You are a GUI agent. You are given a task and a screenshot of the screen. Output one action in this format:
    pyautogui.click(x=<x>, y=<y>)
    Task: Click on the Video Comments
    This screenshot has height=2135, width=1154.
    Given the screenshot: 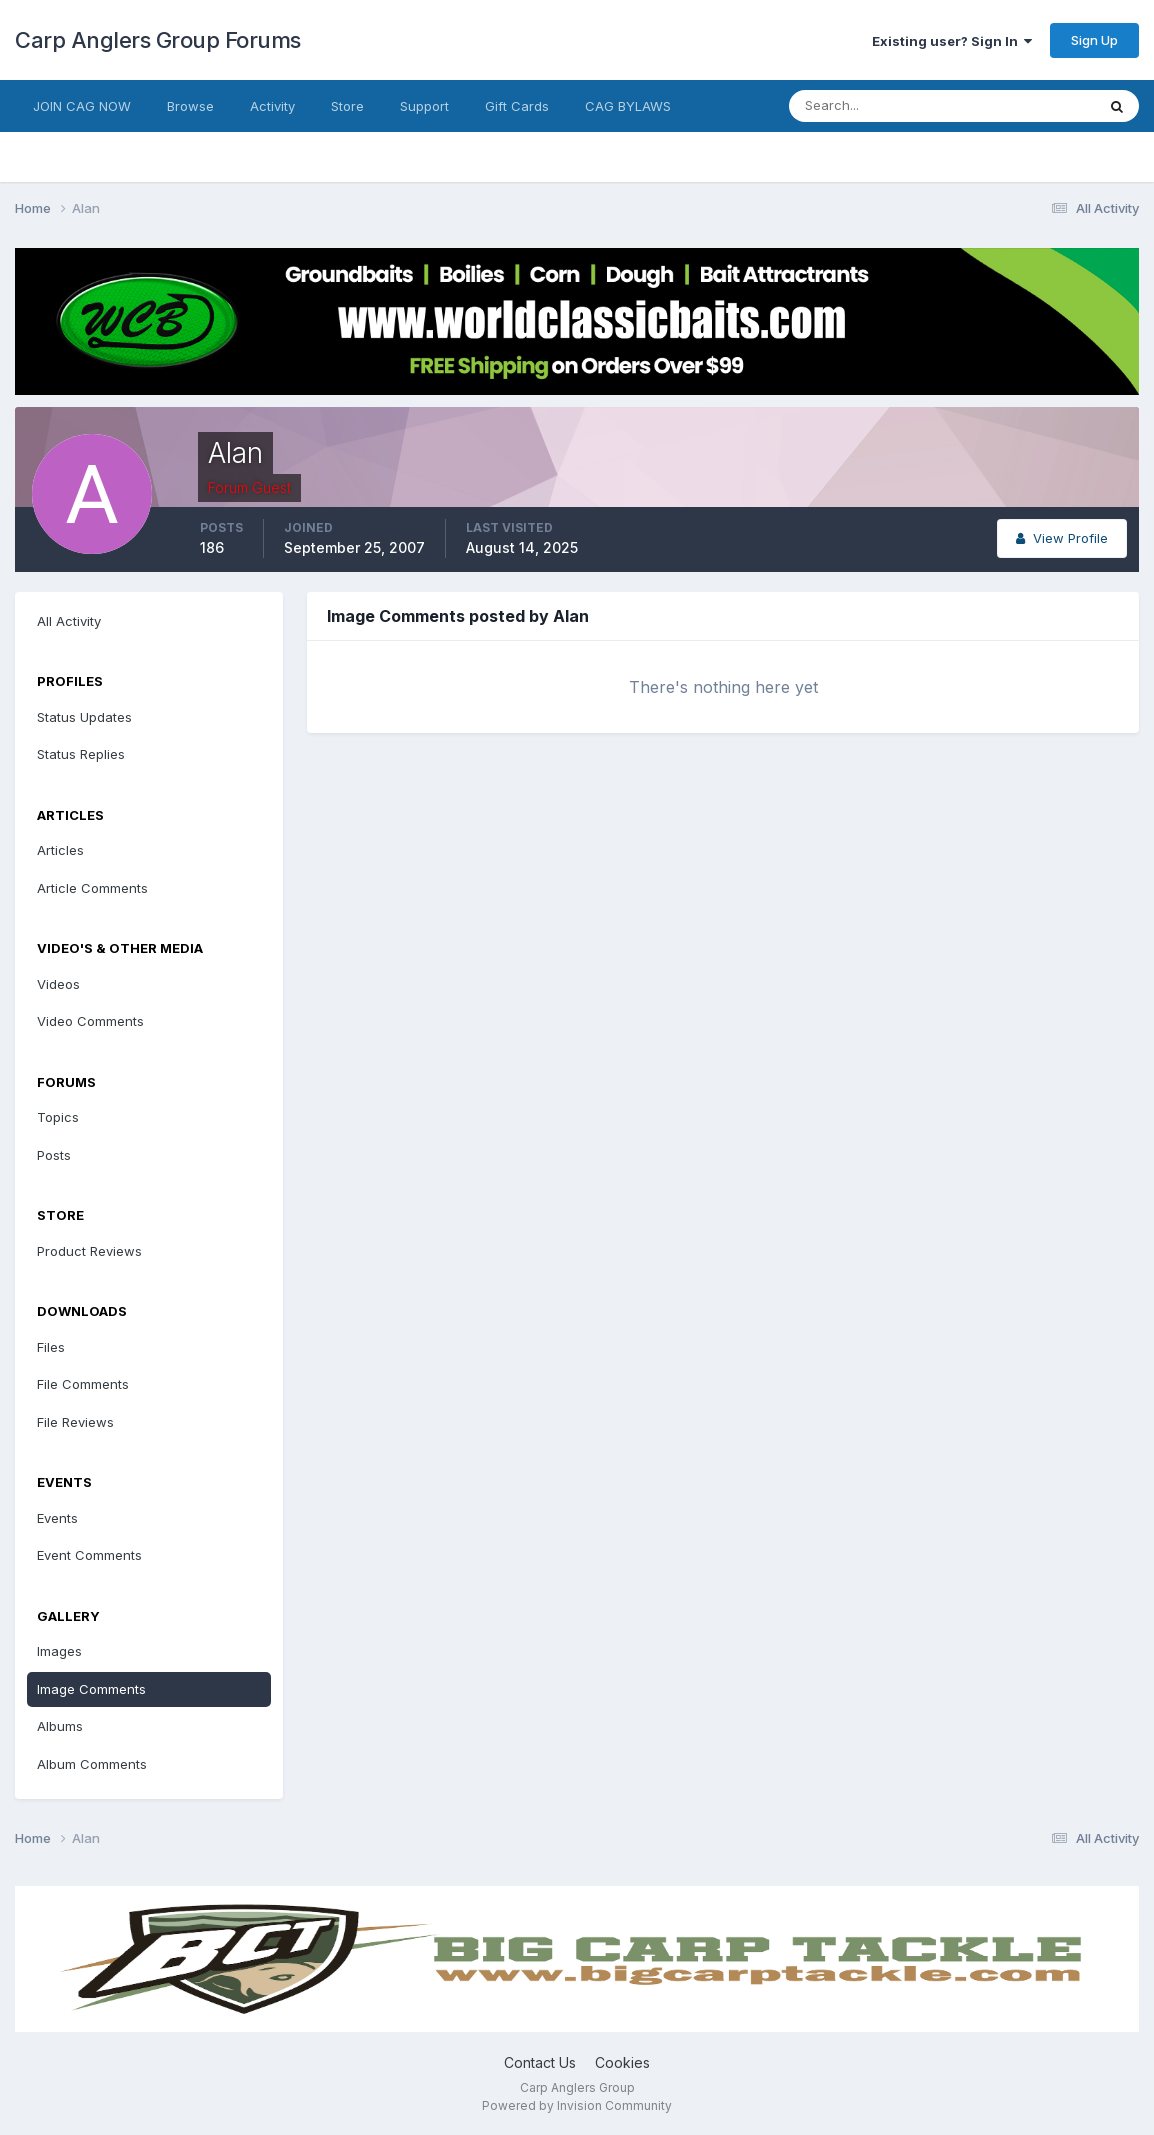 What is the action you would take?
    pyautogui.click(x=90, y=1021)
    